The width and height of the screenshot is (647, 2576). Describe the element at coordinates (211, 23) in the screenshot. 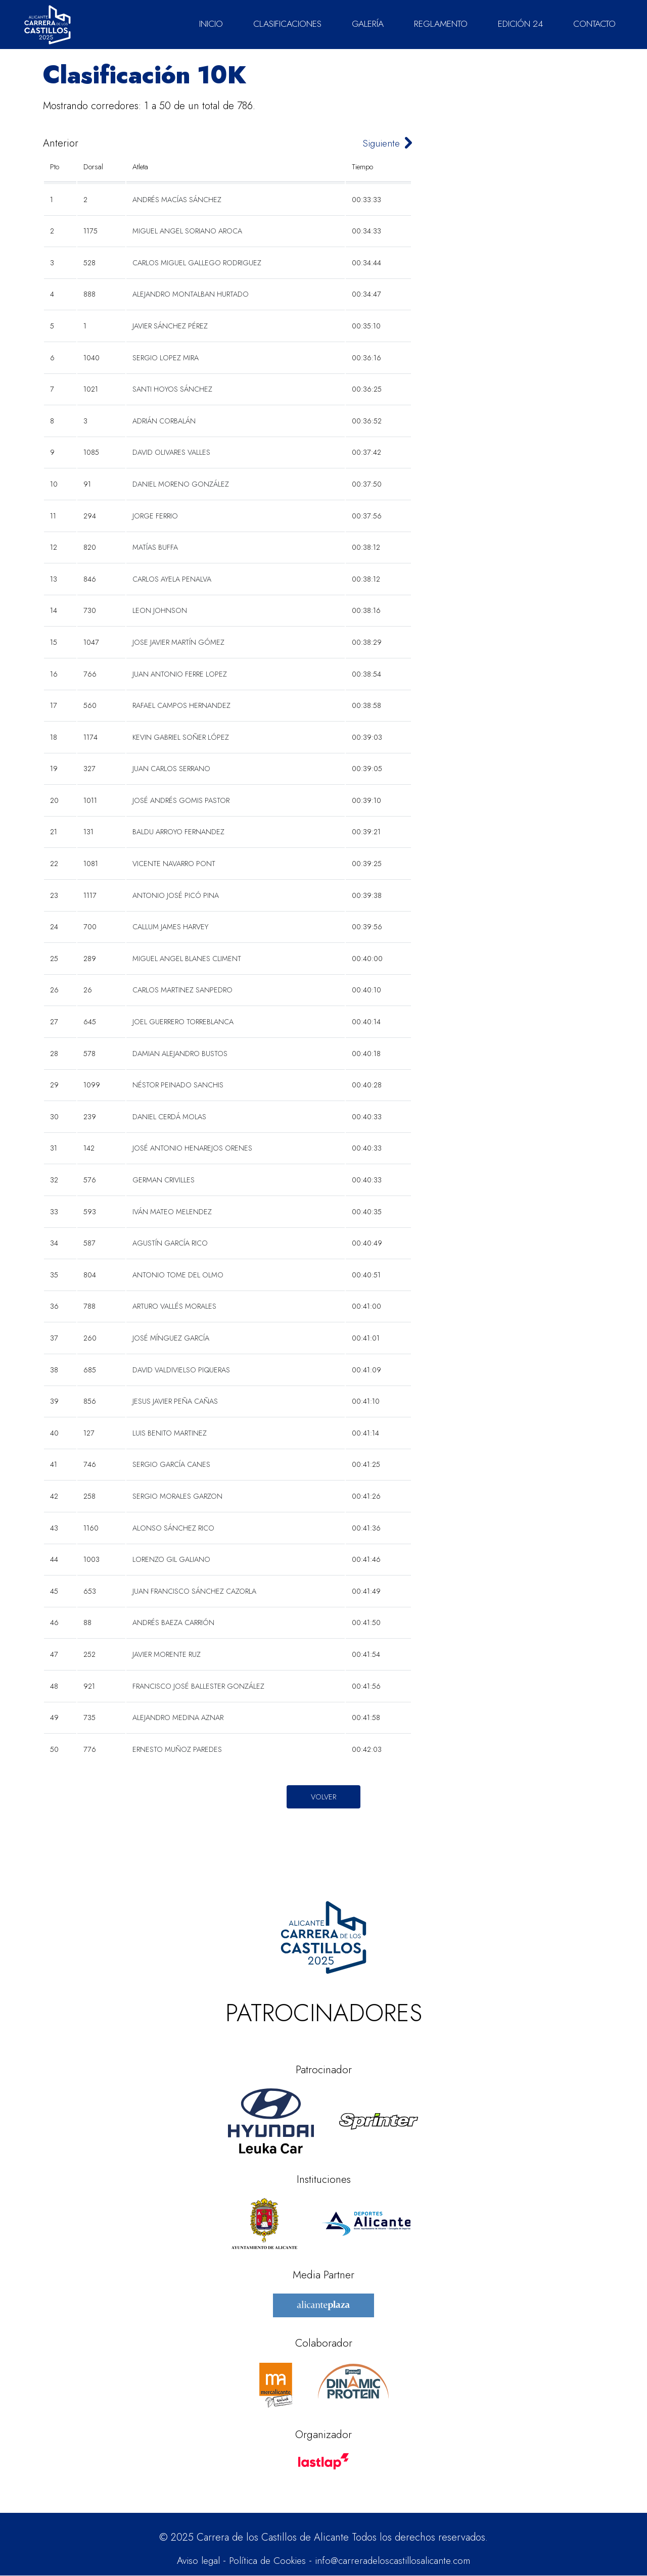

I see `INICIO` at that location.